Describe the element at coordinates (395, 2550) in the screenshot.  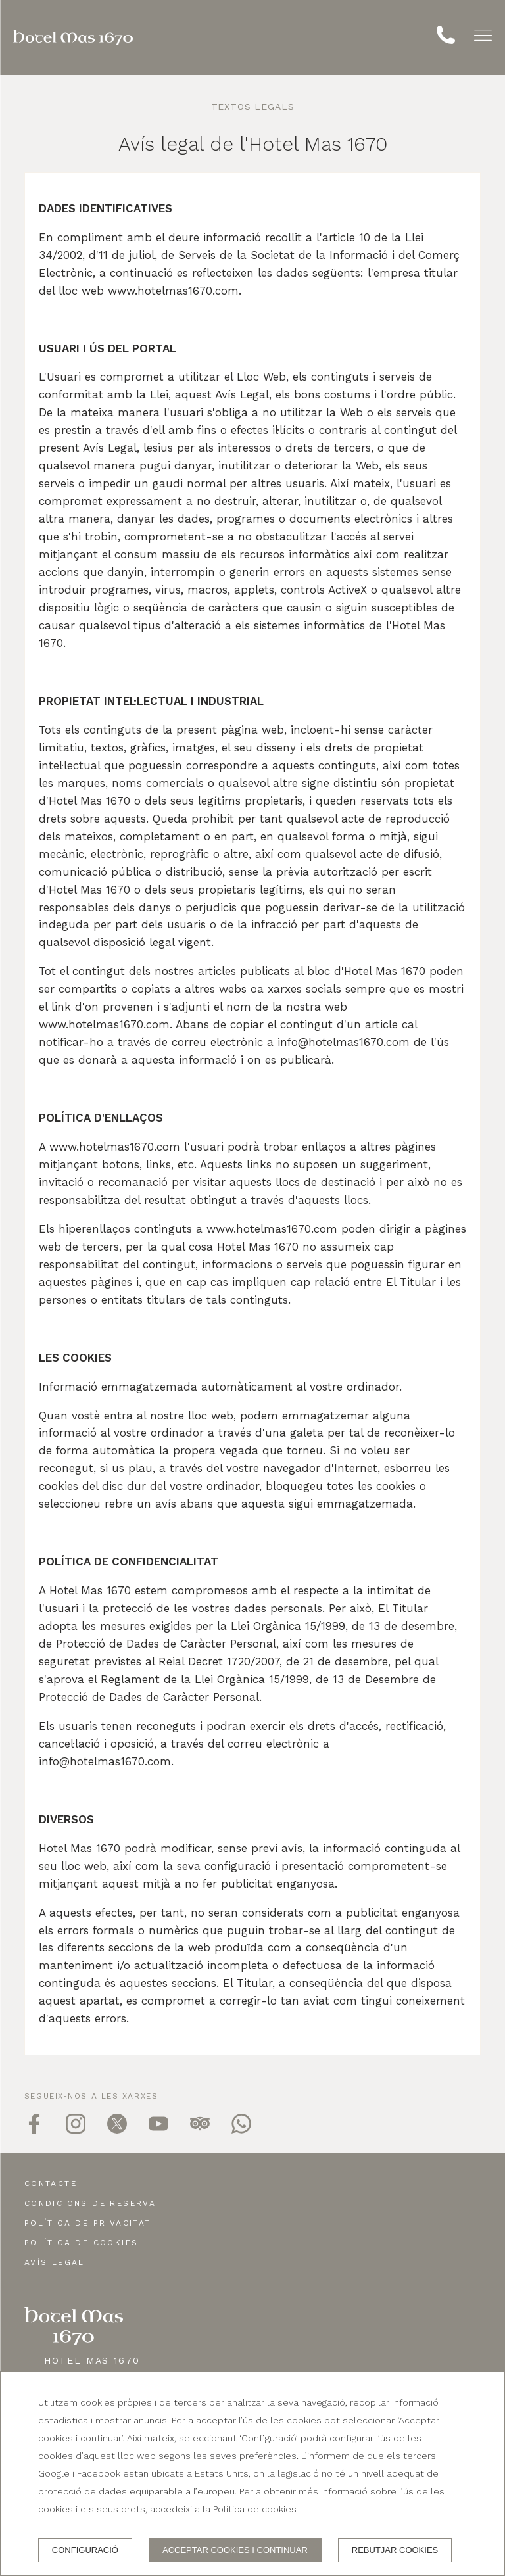
I see `Rebutjar cookies` at that location.